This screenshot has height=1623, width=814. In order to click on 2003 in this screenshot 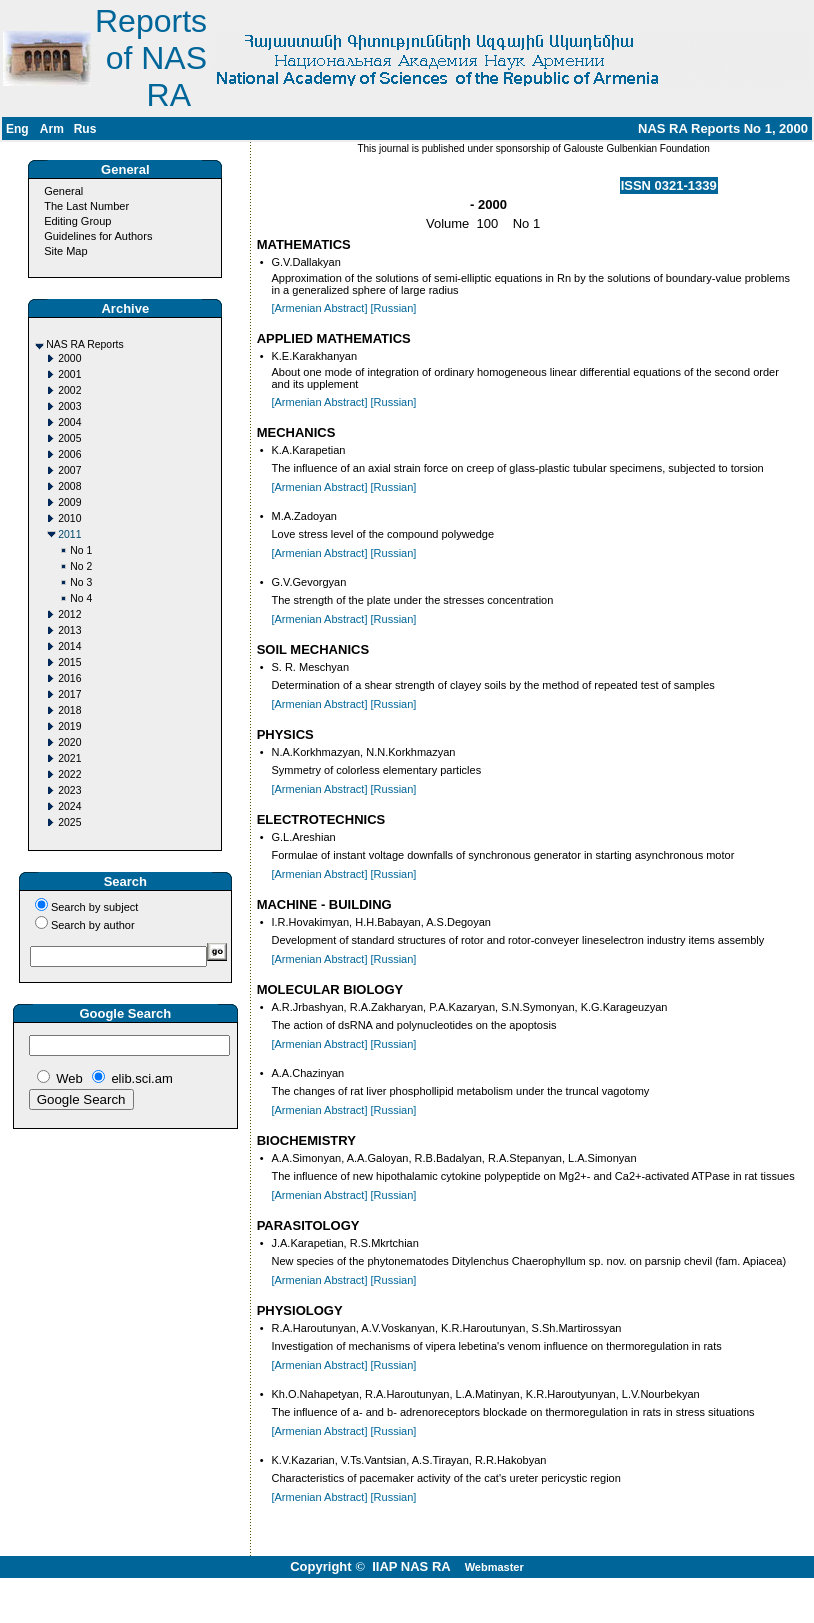, I will do `click(69, 406)`.